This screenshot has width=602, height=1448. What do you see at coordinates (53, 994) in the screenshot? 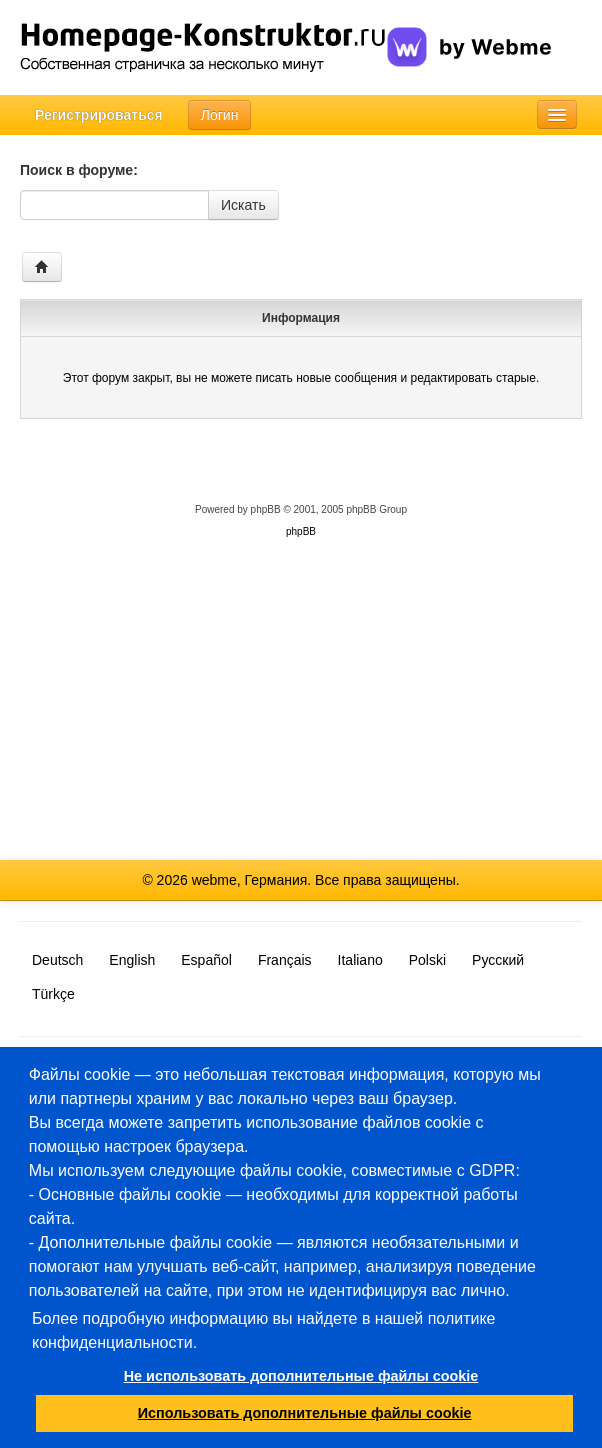
I see `Türkçe` at bounding box center [53, 994].